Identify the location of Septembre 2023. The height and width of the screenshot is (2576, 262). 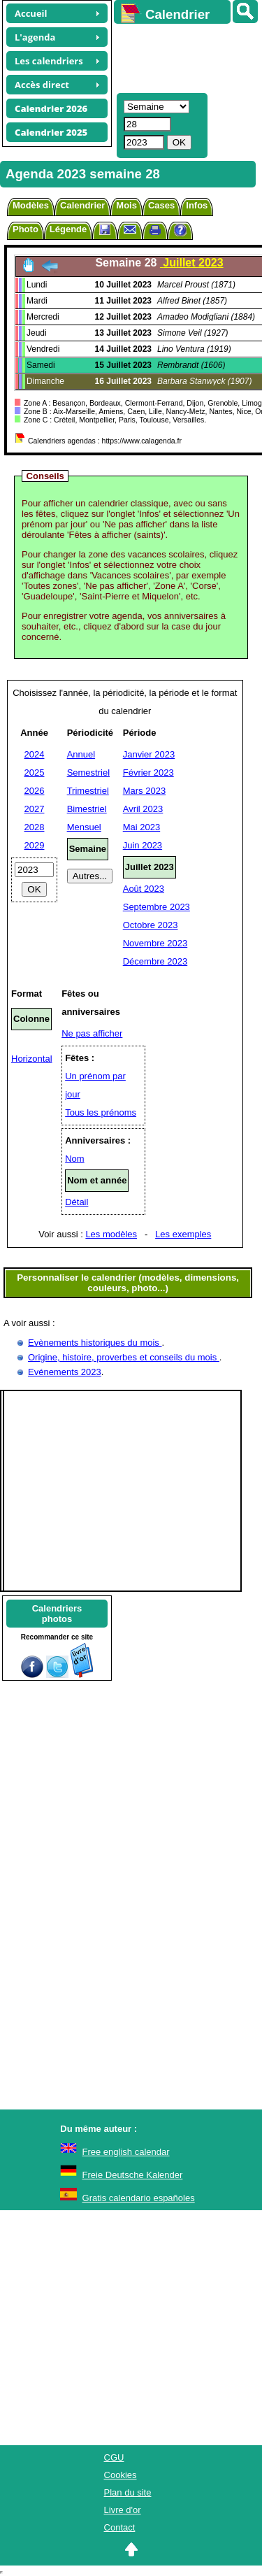
(156, 907).